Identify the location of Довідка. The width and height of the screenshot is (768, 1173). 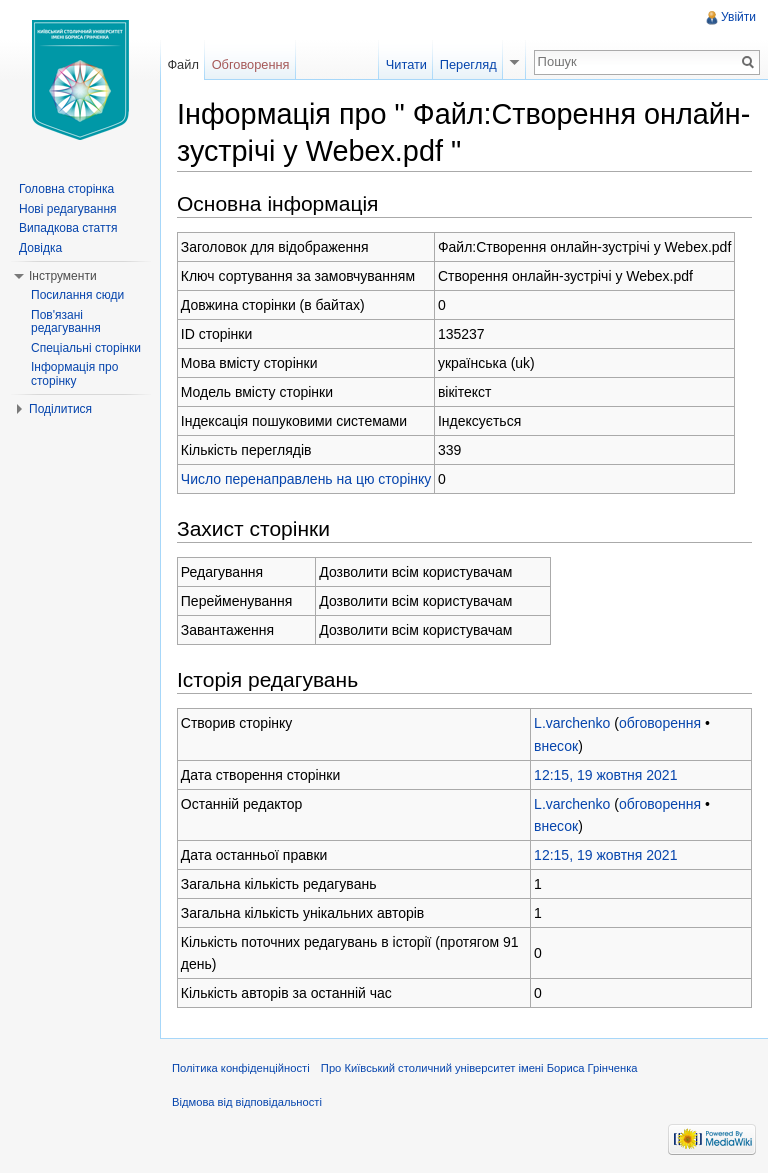
(40, 248).